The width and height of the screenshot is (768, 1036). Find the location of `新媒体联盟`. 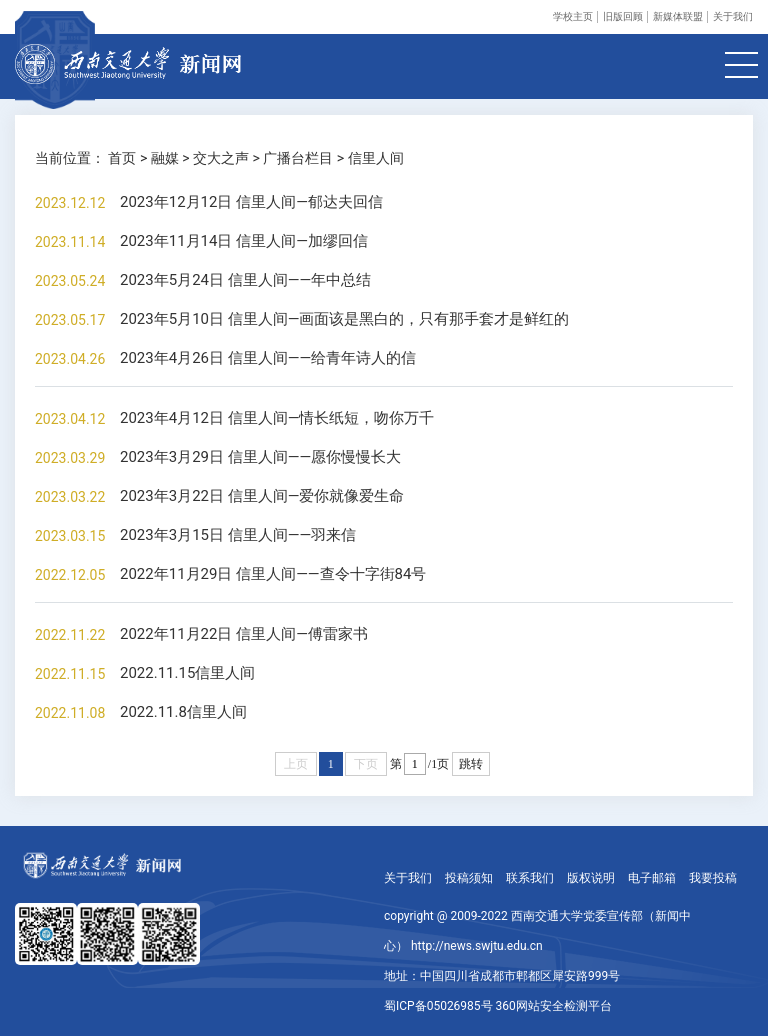

新媒体联盟 is located at coordinates (678, 16).